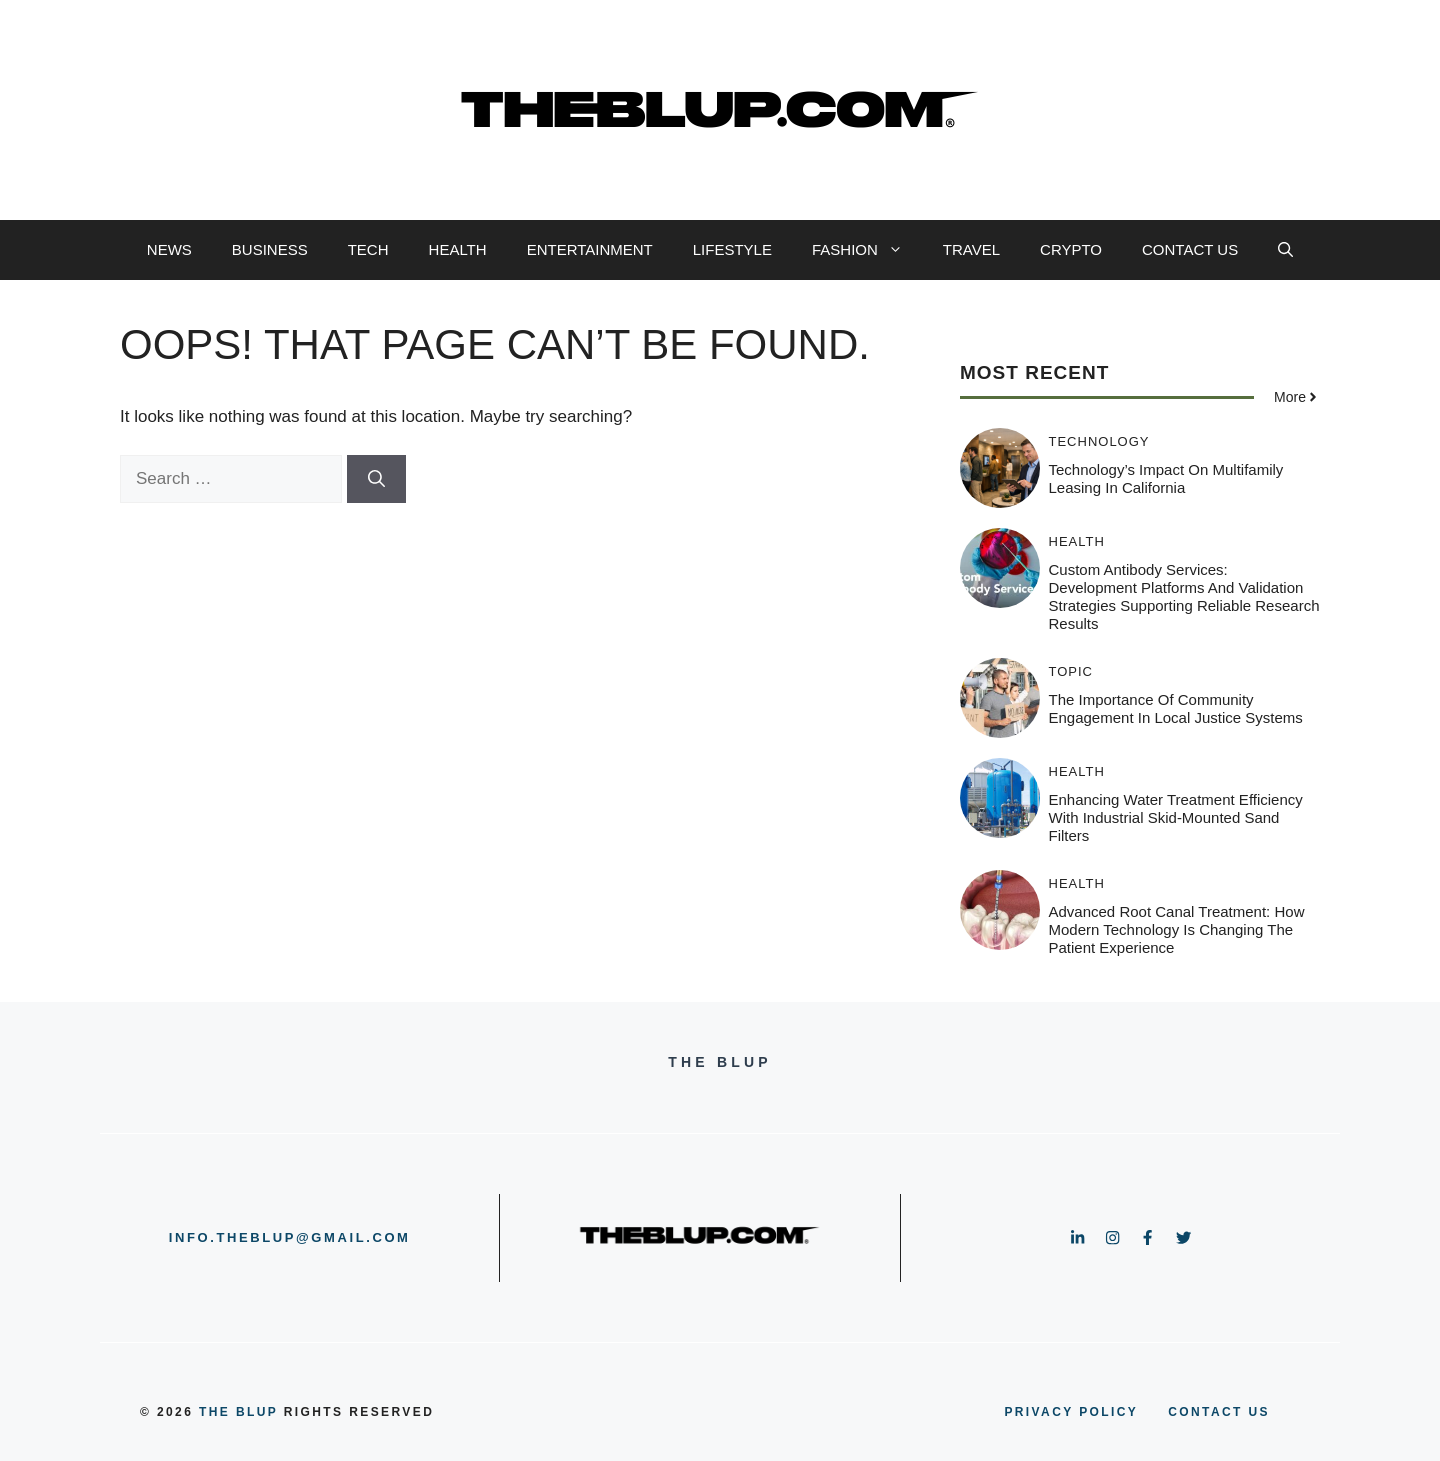  Describe the element at coordinates (1166, 478) in the screenshot. I see `Technology’s Impact on Multifamily Leasing in California` at that location.